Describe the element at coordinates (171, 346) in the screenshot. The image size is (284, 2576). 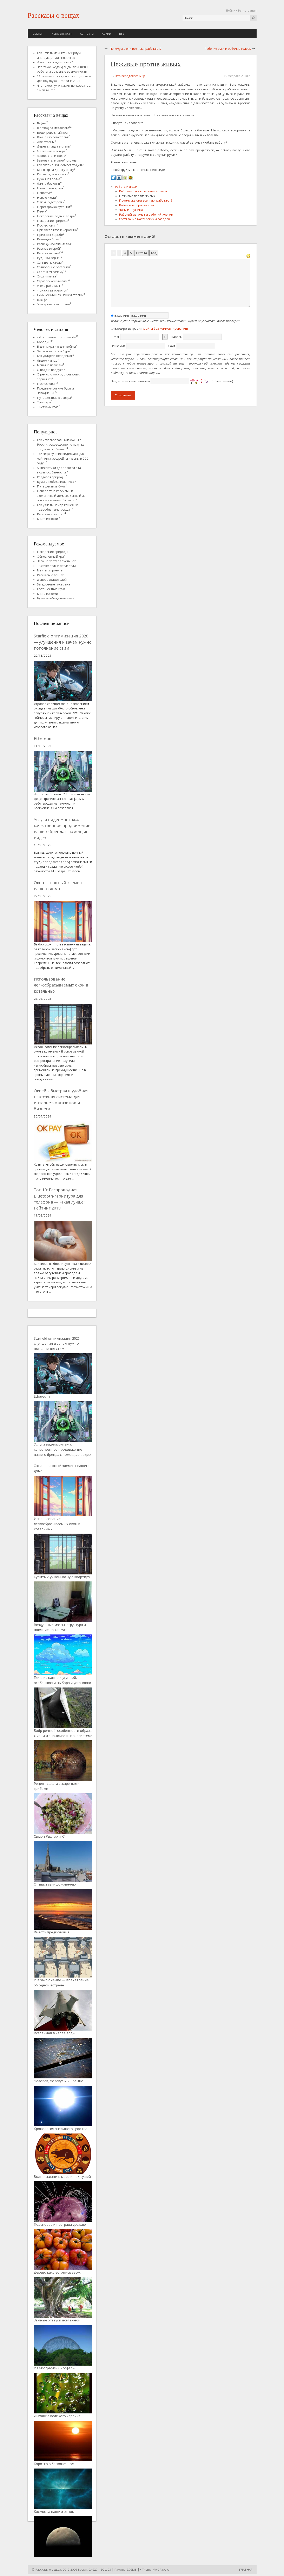
I see `Сайт` at that location.